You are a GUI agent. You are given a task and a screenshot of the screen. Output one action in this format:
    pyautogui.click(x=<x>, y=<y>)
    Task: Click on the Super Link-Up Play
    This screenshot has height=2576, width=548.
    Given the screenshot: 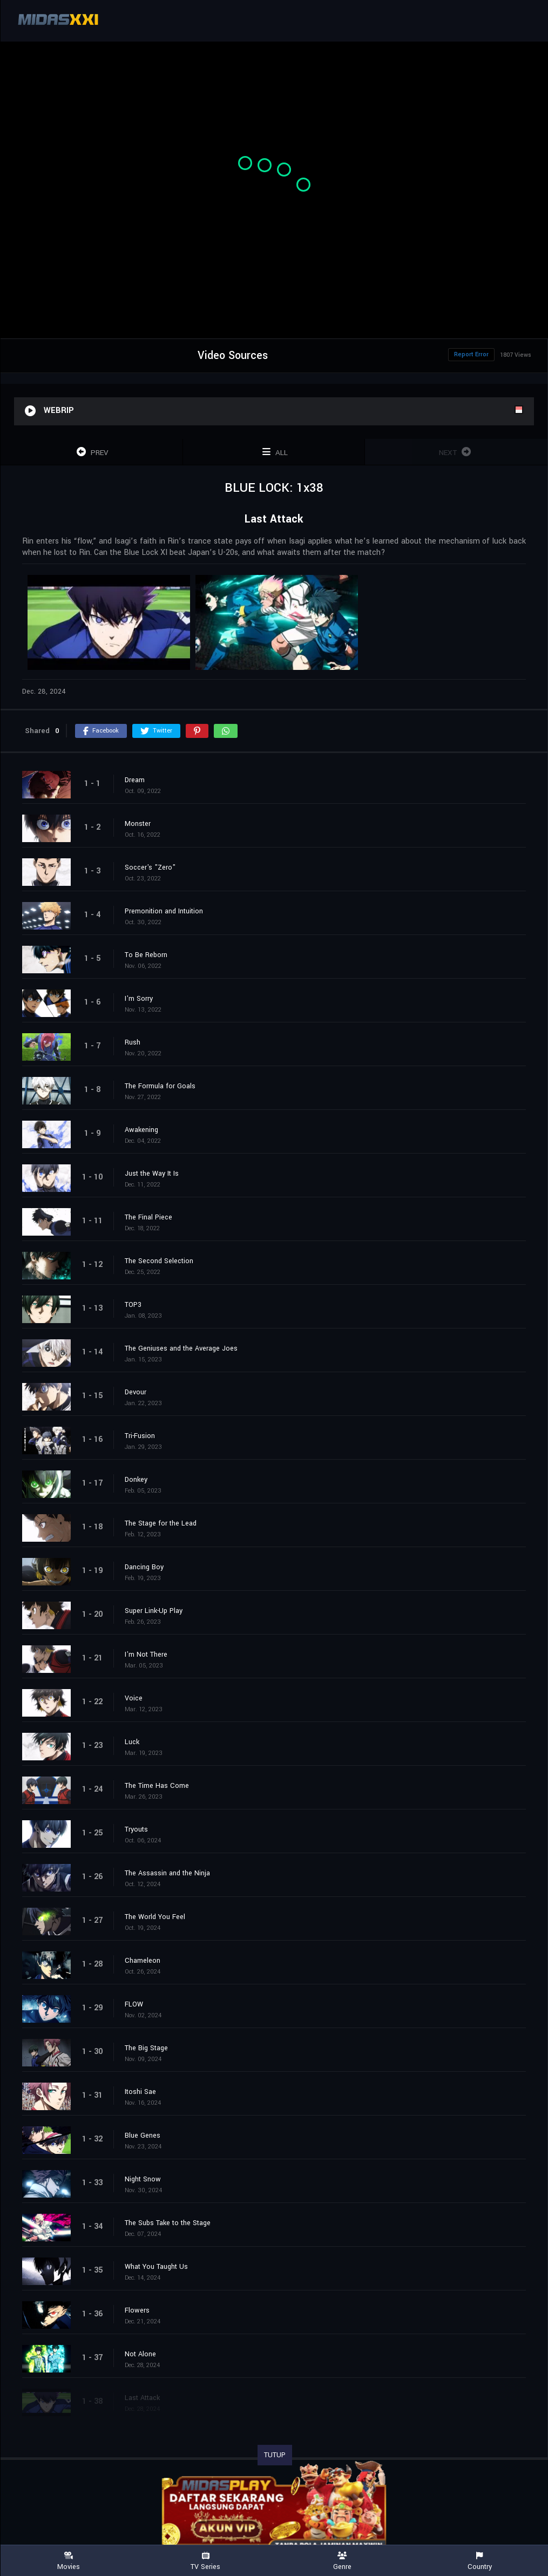 What is the action you would take?
    pyautogui.click(x=153, y=1611)
    